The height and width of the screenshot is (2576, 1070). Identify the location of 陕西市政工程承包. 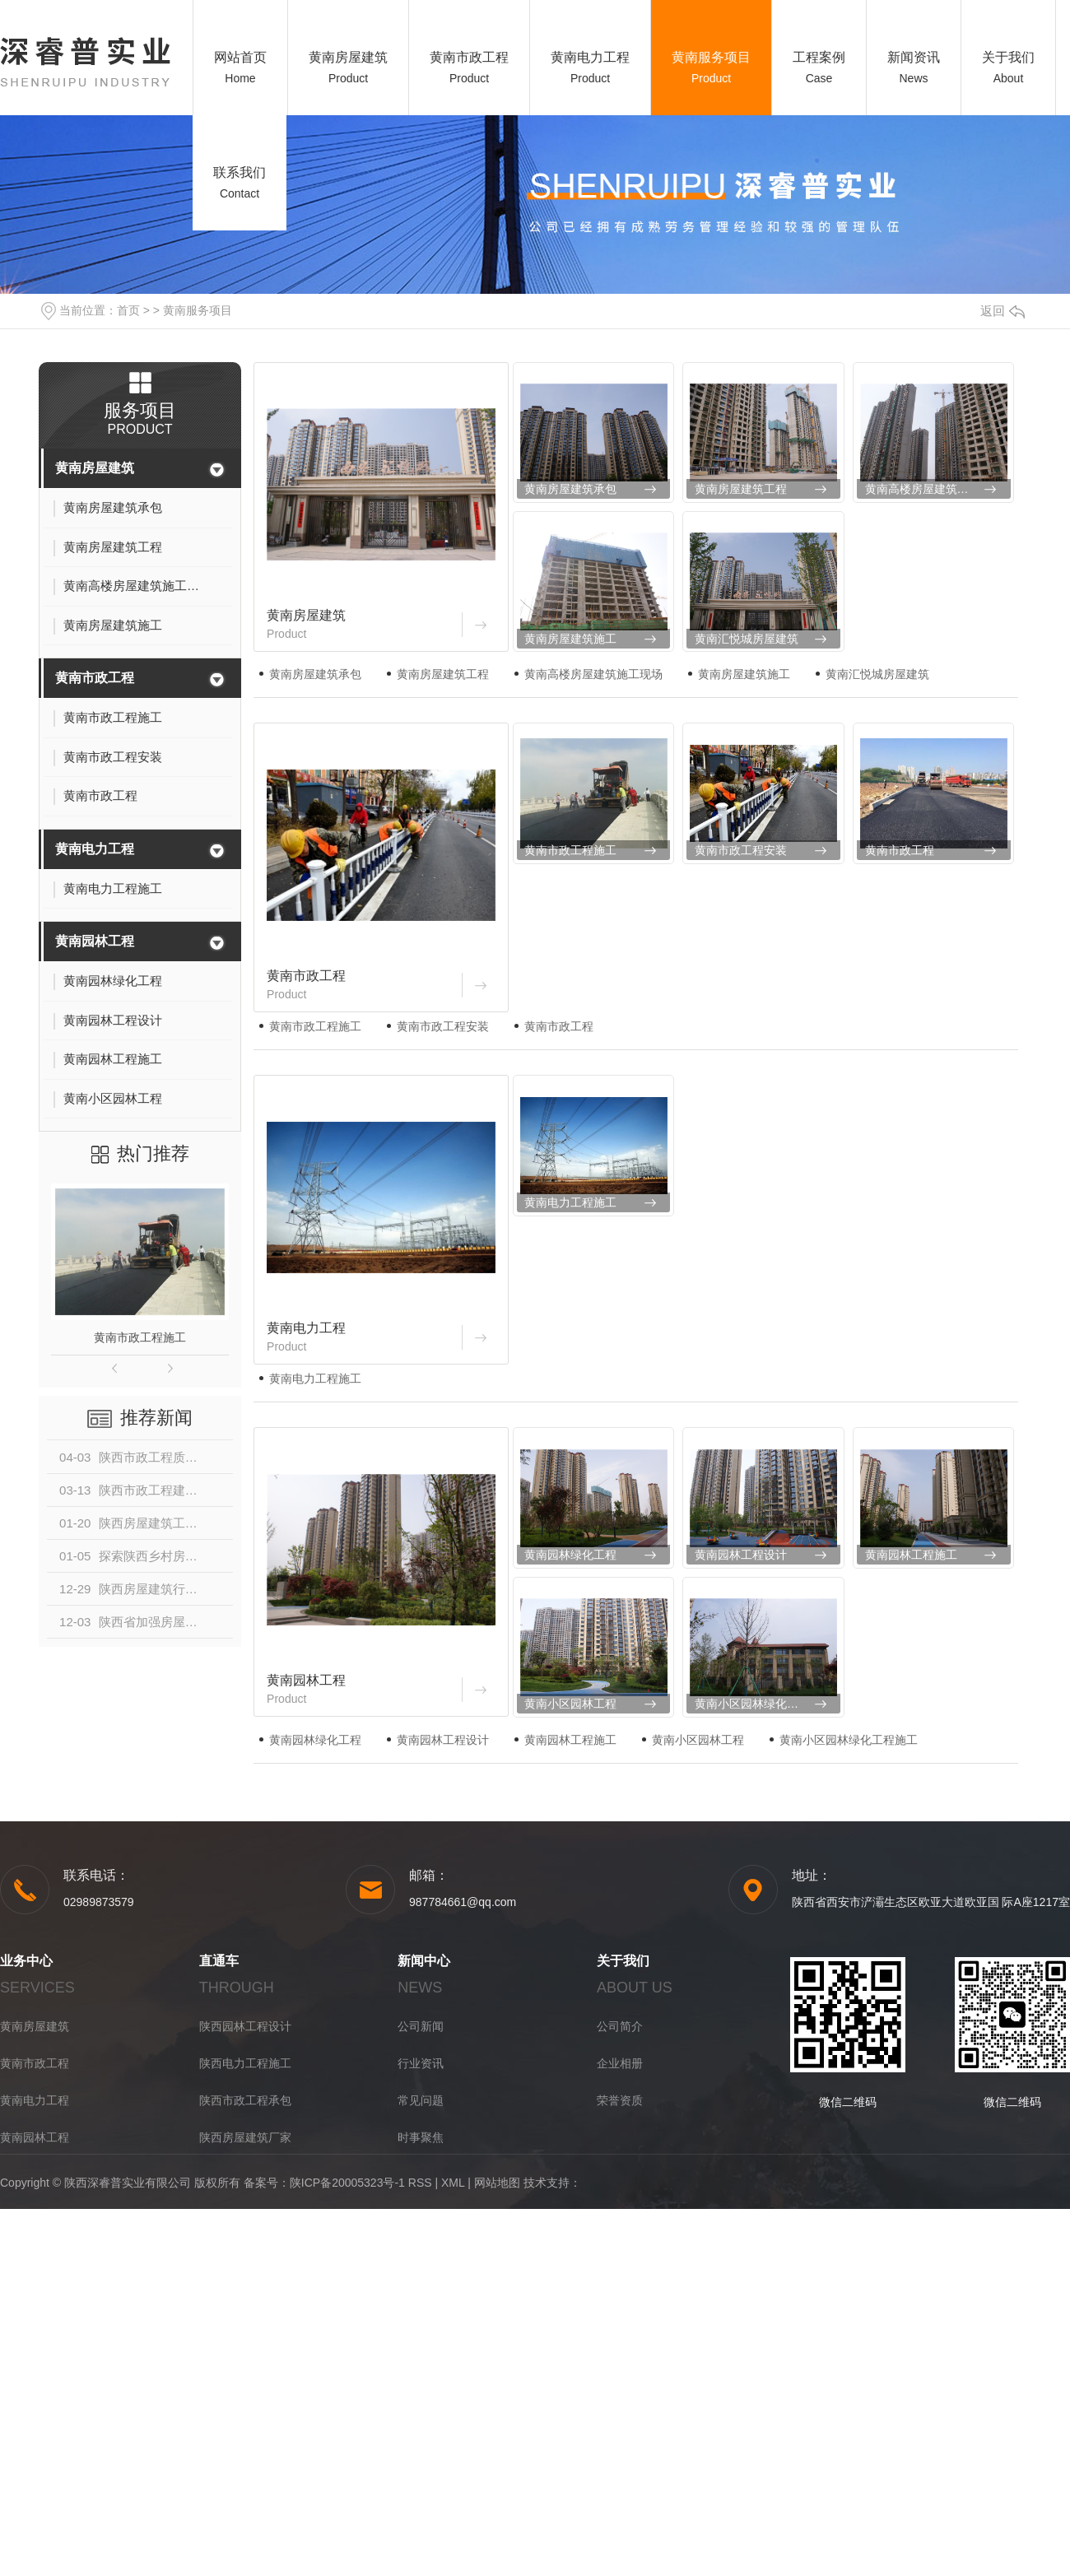
(245, 2100).